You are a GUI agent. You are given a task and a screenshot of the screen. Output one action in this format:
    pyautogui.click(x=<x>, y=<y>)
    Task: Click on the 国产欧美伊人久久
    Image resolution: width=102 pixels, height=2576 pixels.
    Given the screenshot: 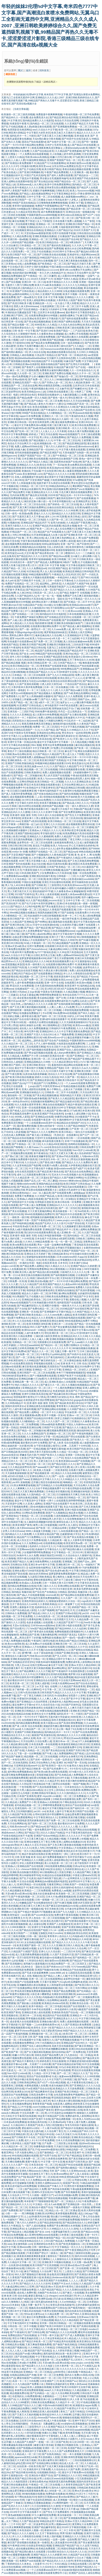 What is the action you would take?
    pyautogui.click(x=62, y=739)
    